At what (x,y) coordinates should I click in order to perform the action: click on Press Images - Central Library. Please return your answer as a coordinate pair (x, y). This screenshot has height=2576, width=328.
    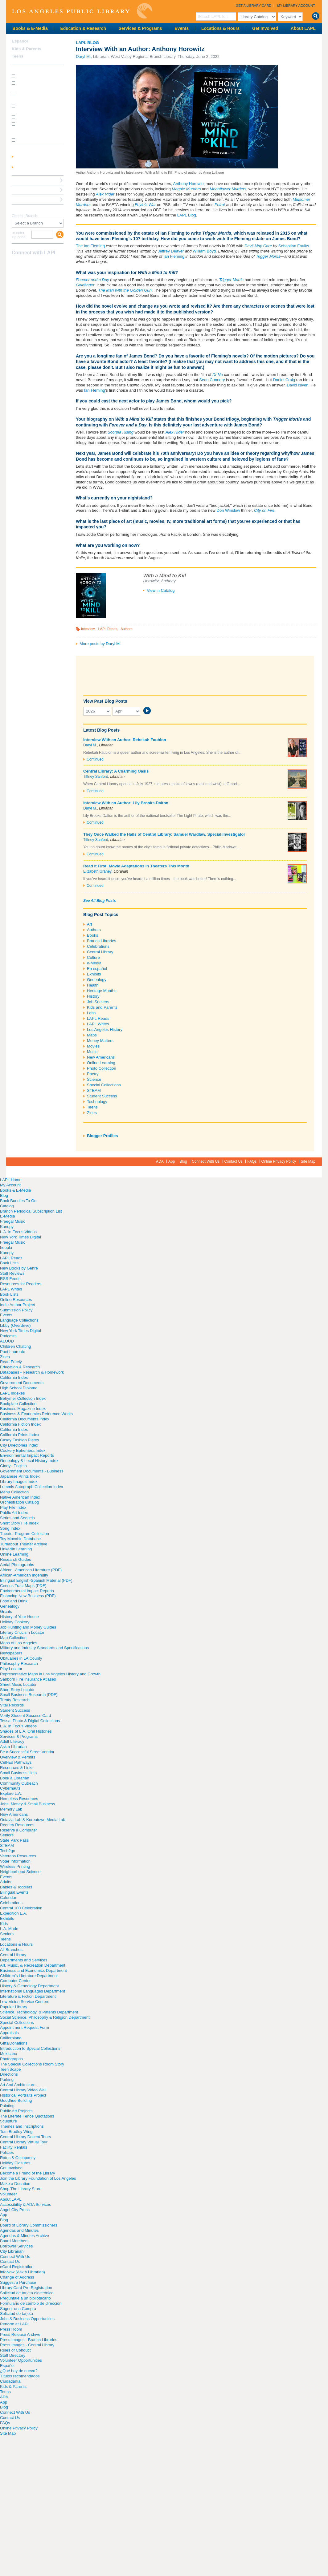
    Looking at the image, I should click on (27, 2345).